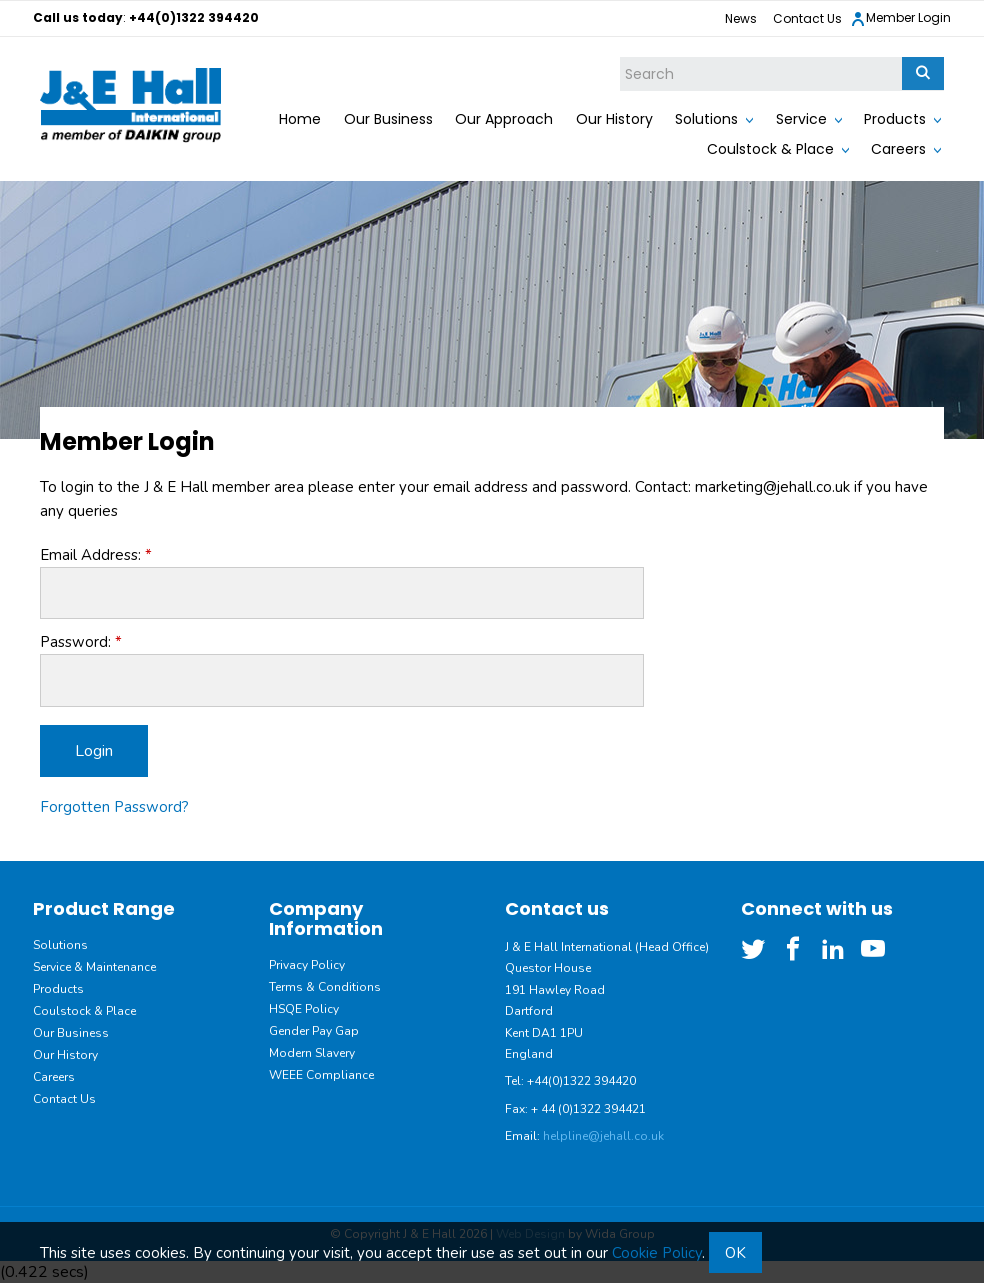 This screenshot has height=1283, width=984. I want to click on +44(0)1322 394420, so click(194, 17).